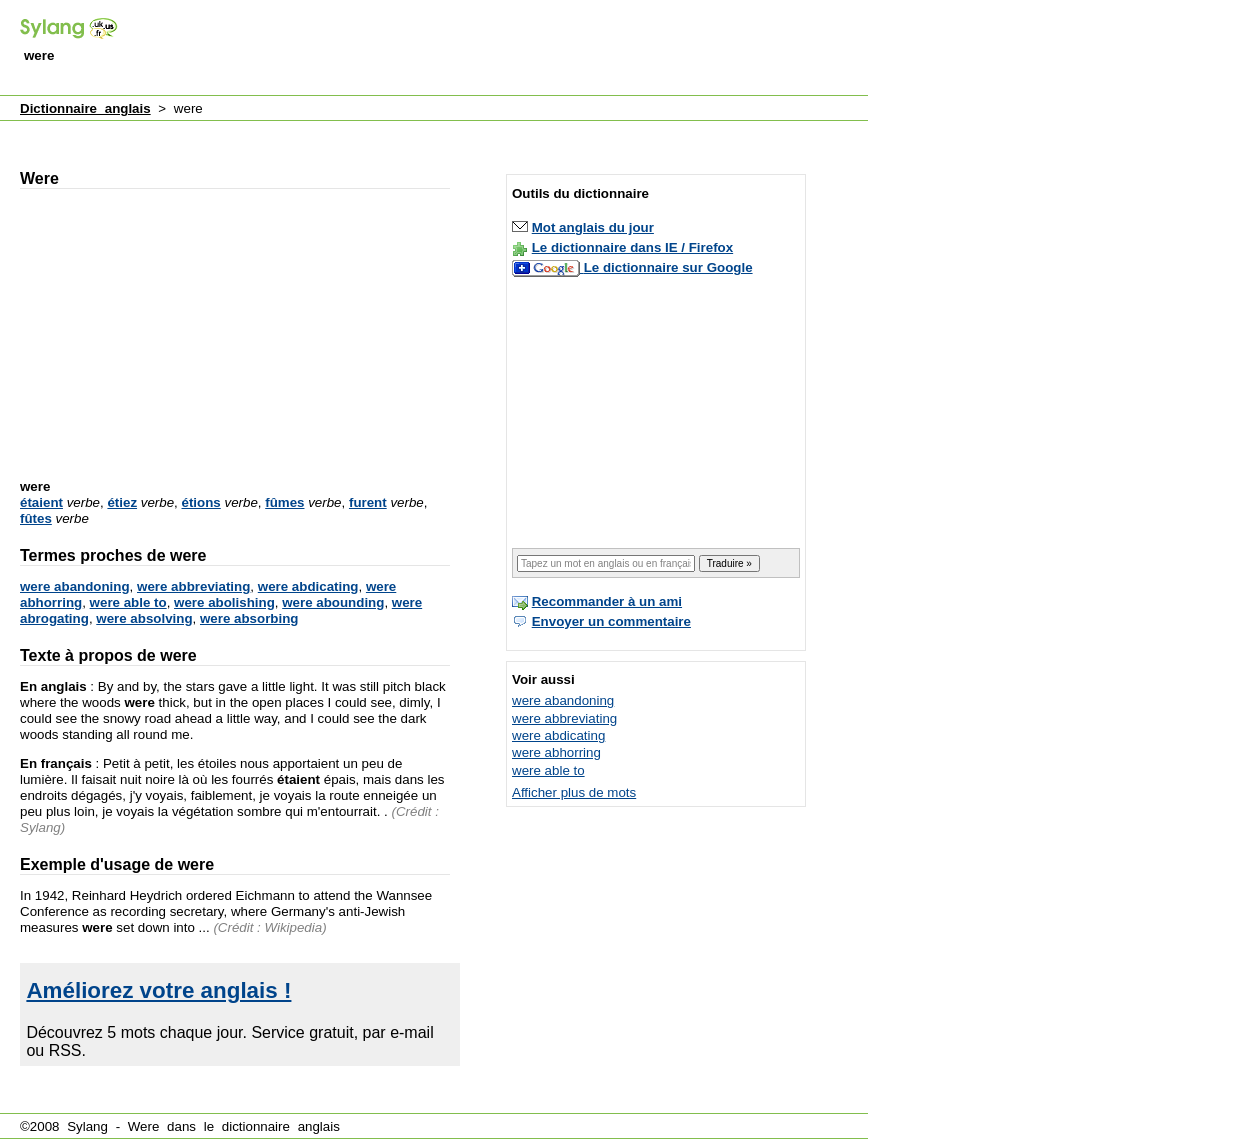  I want to click on were able to, so click(128, 602).